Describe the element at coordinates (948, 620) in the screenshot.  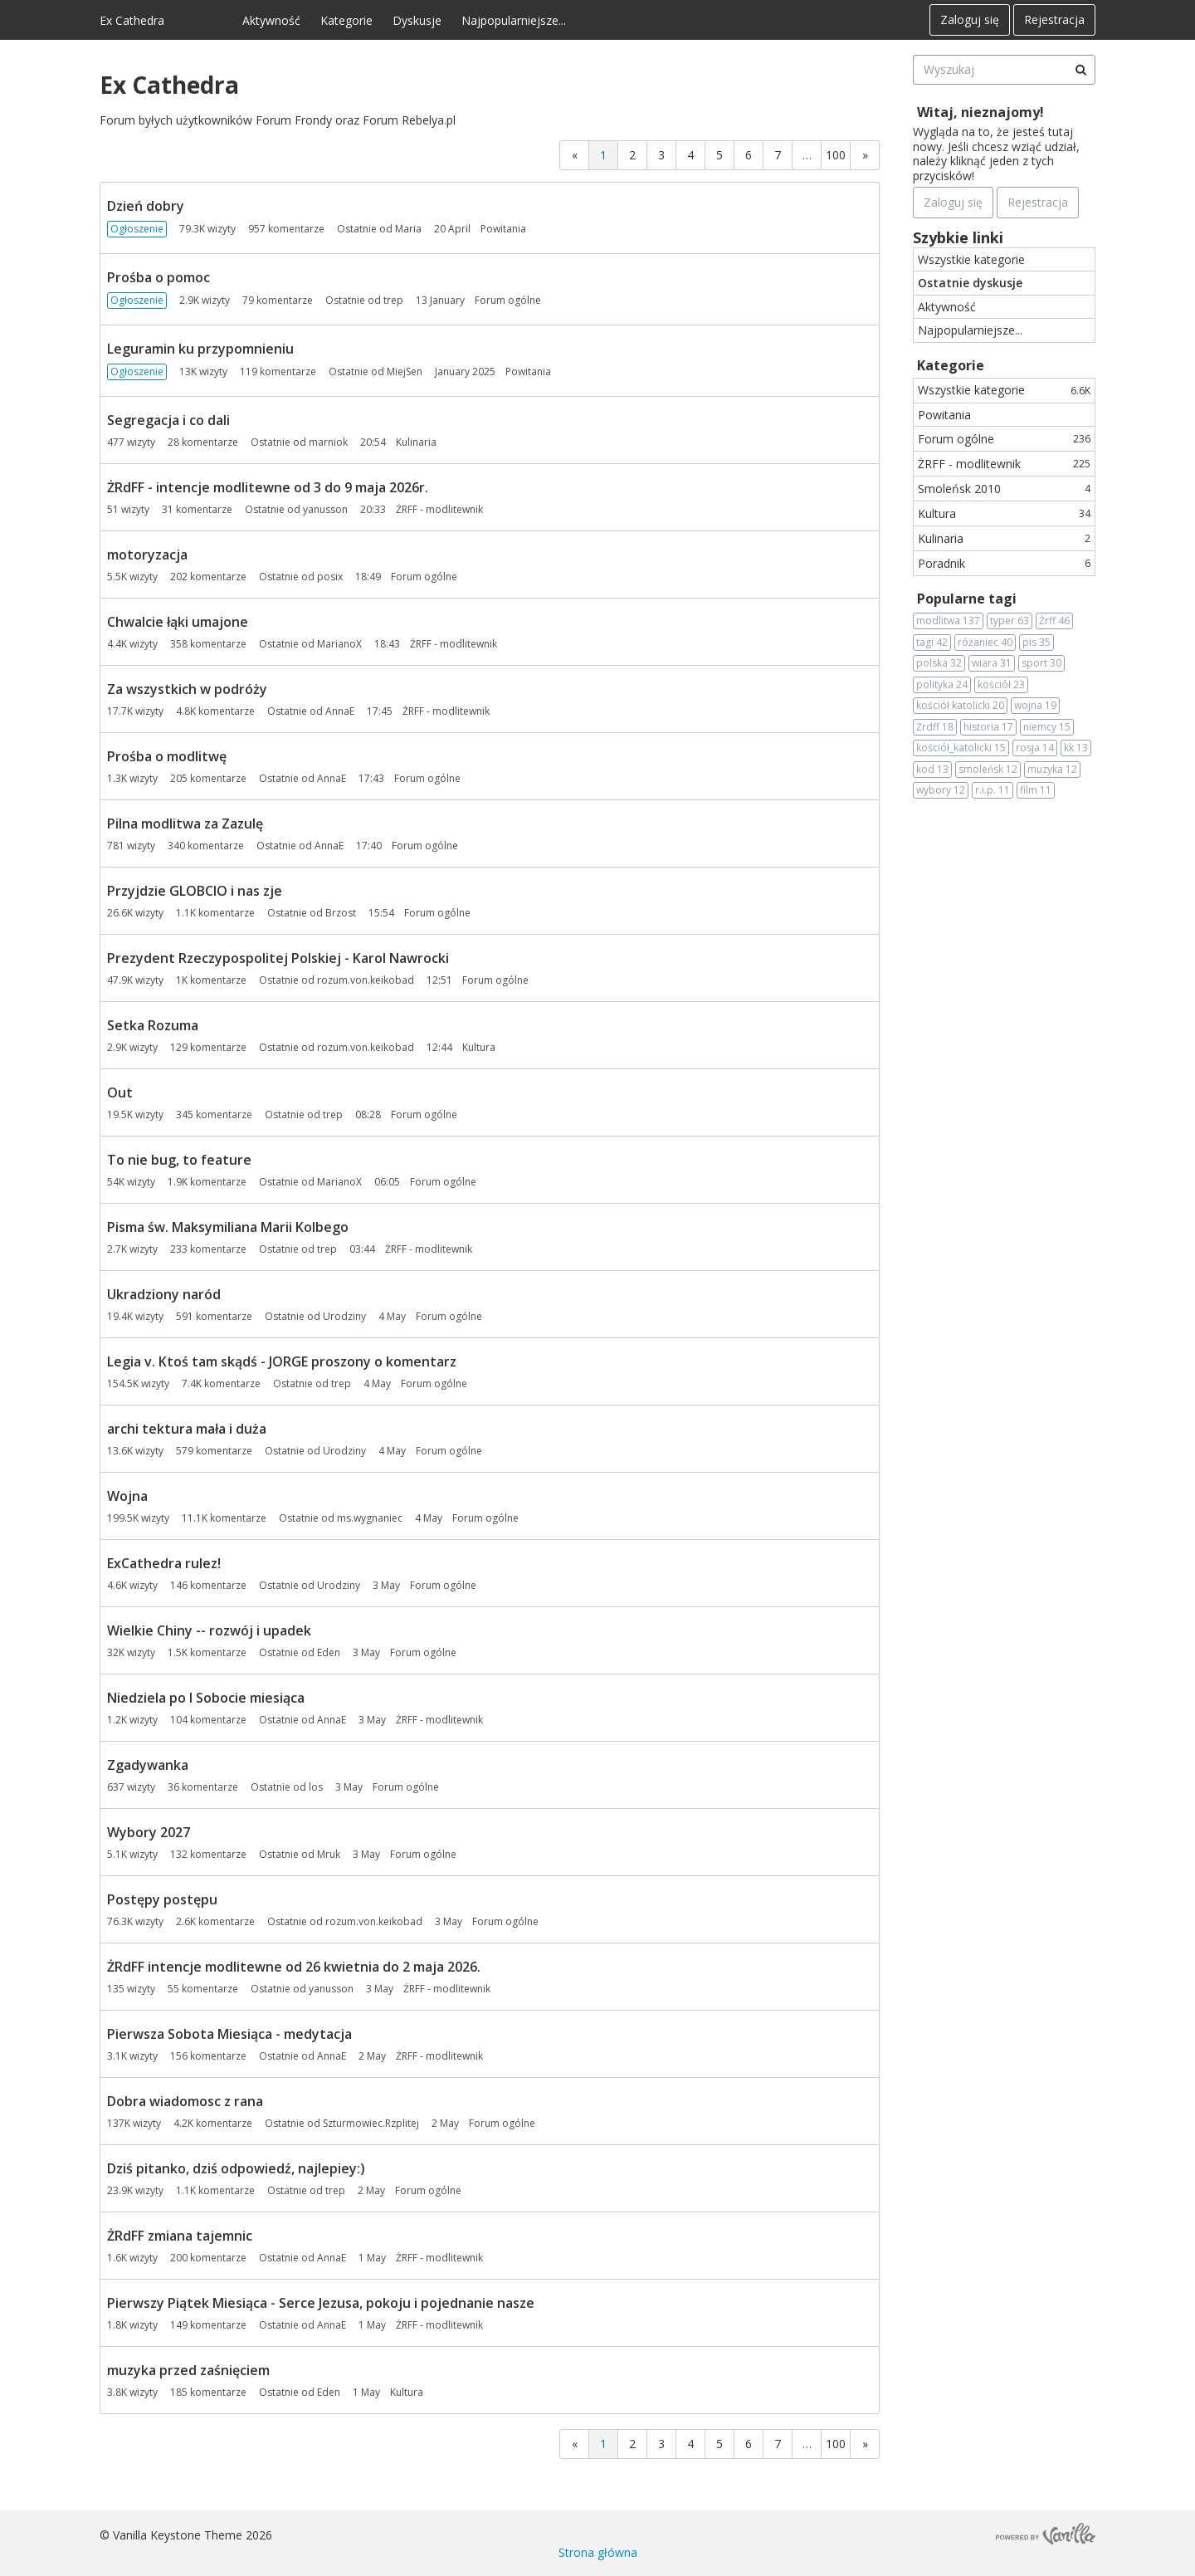
I see `modlitwa` at that location.